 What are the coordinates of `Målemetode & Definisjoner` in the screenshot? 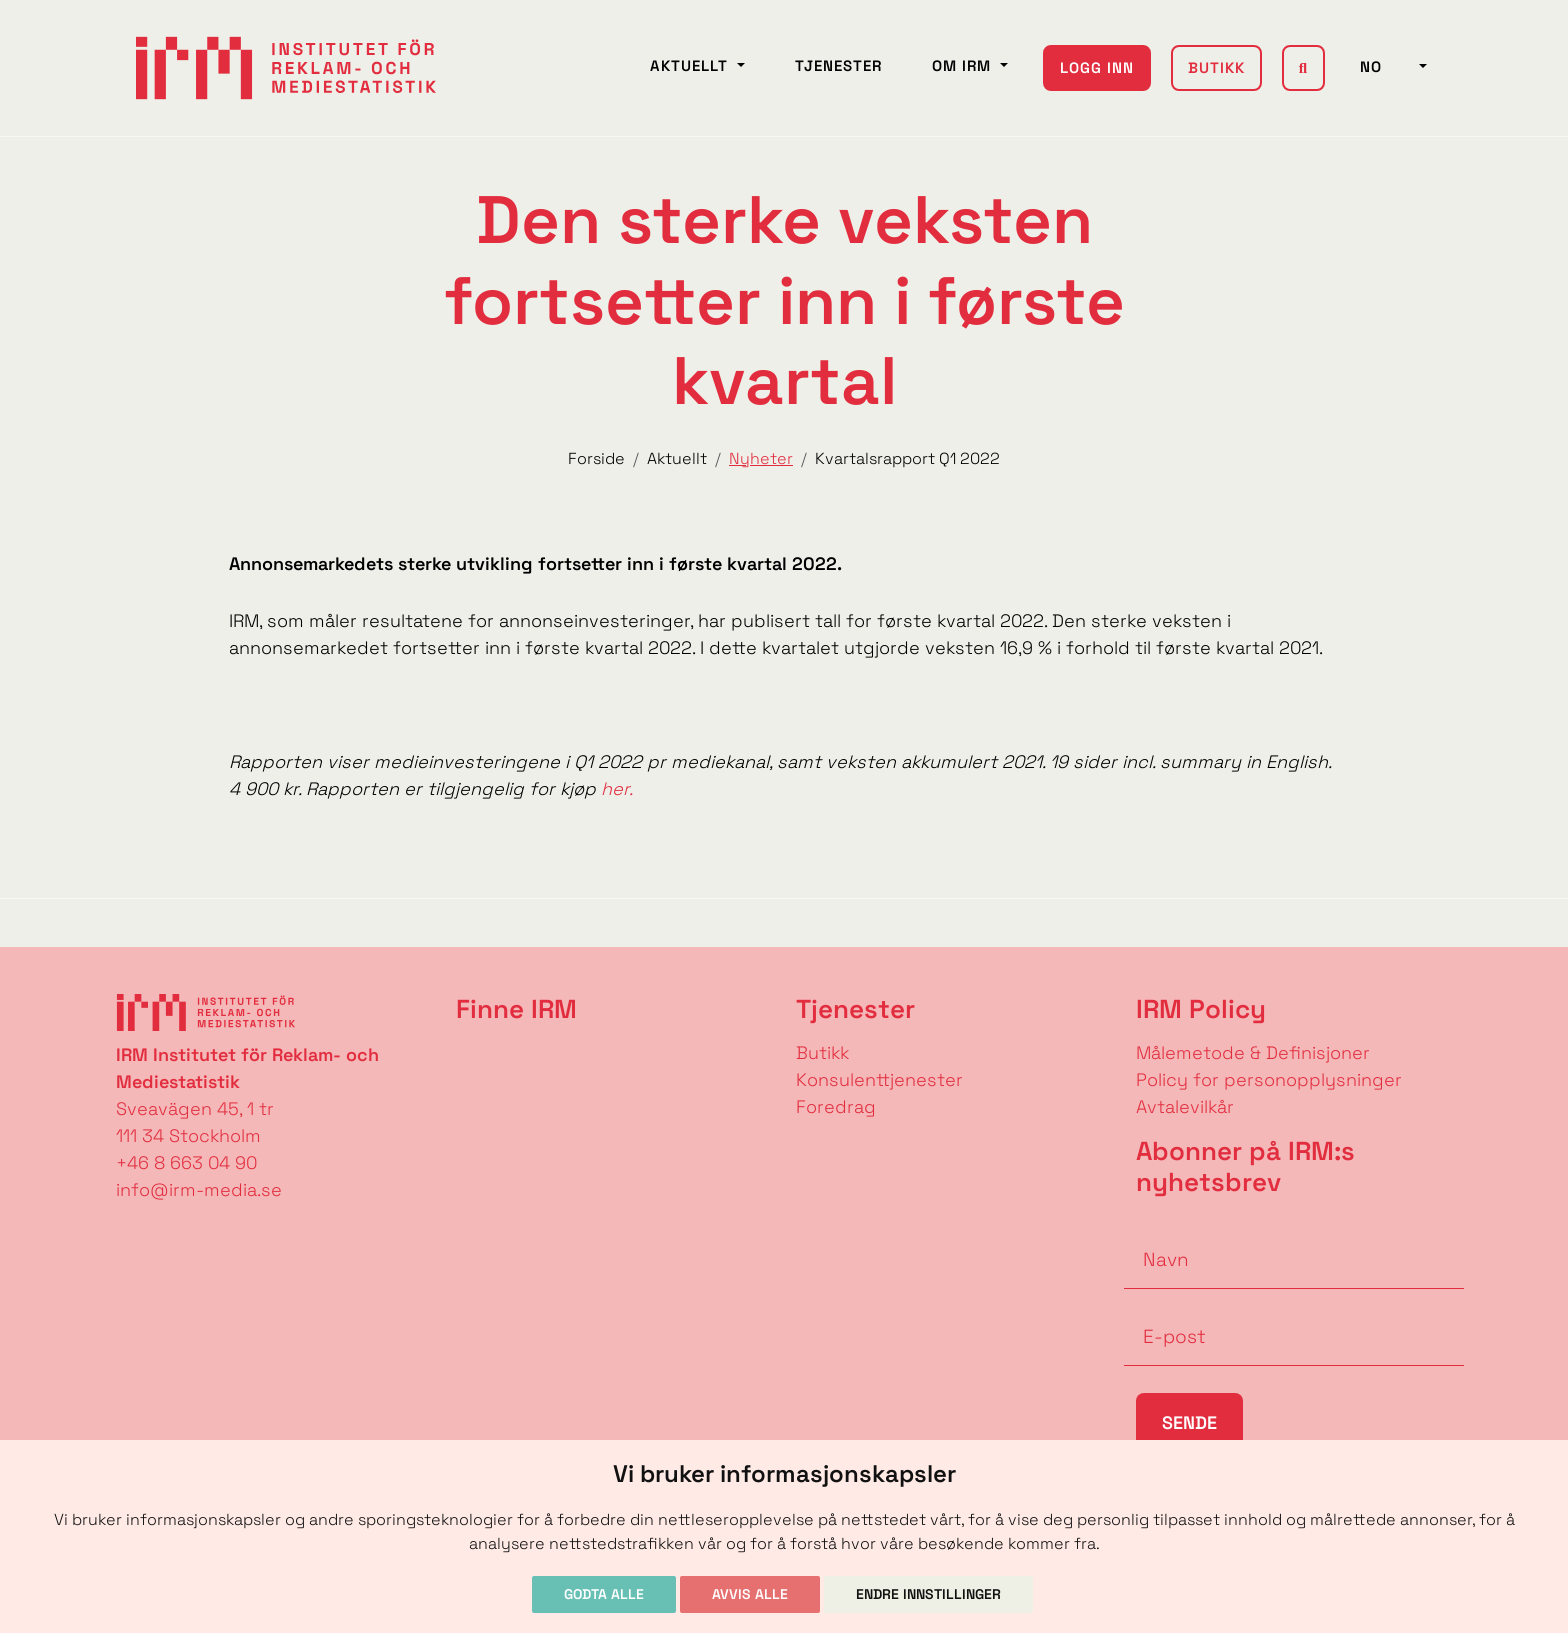 It's located at (1253, 1052).